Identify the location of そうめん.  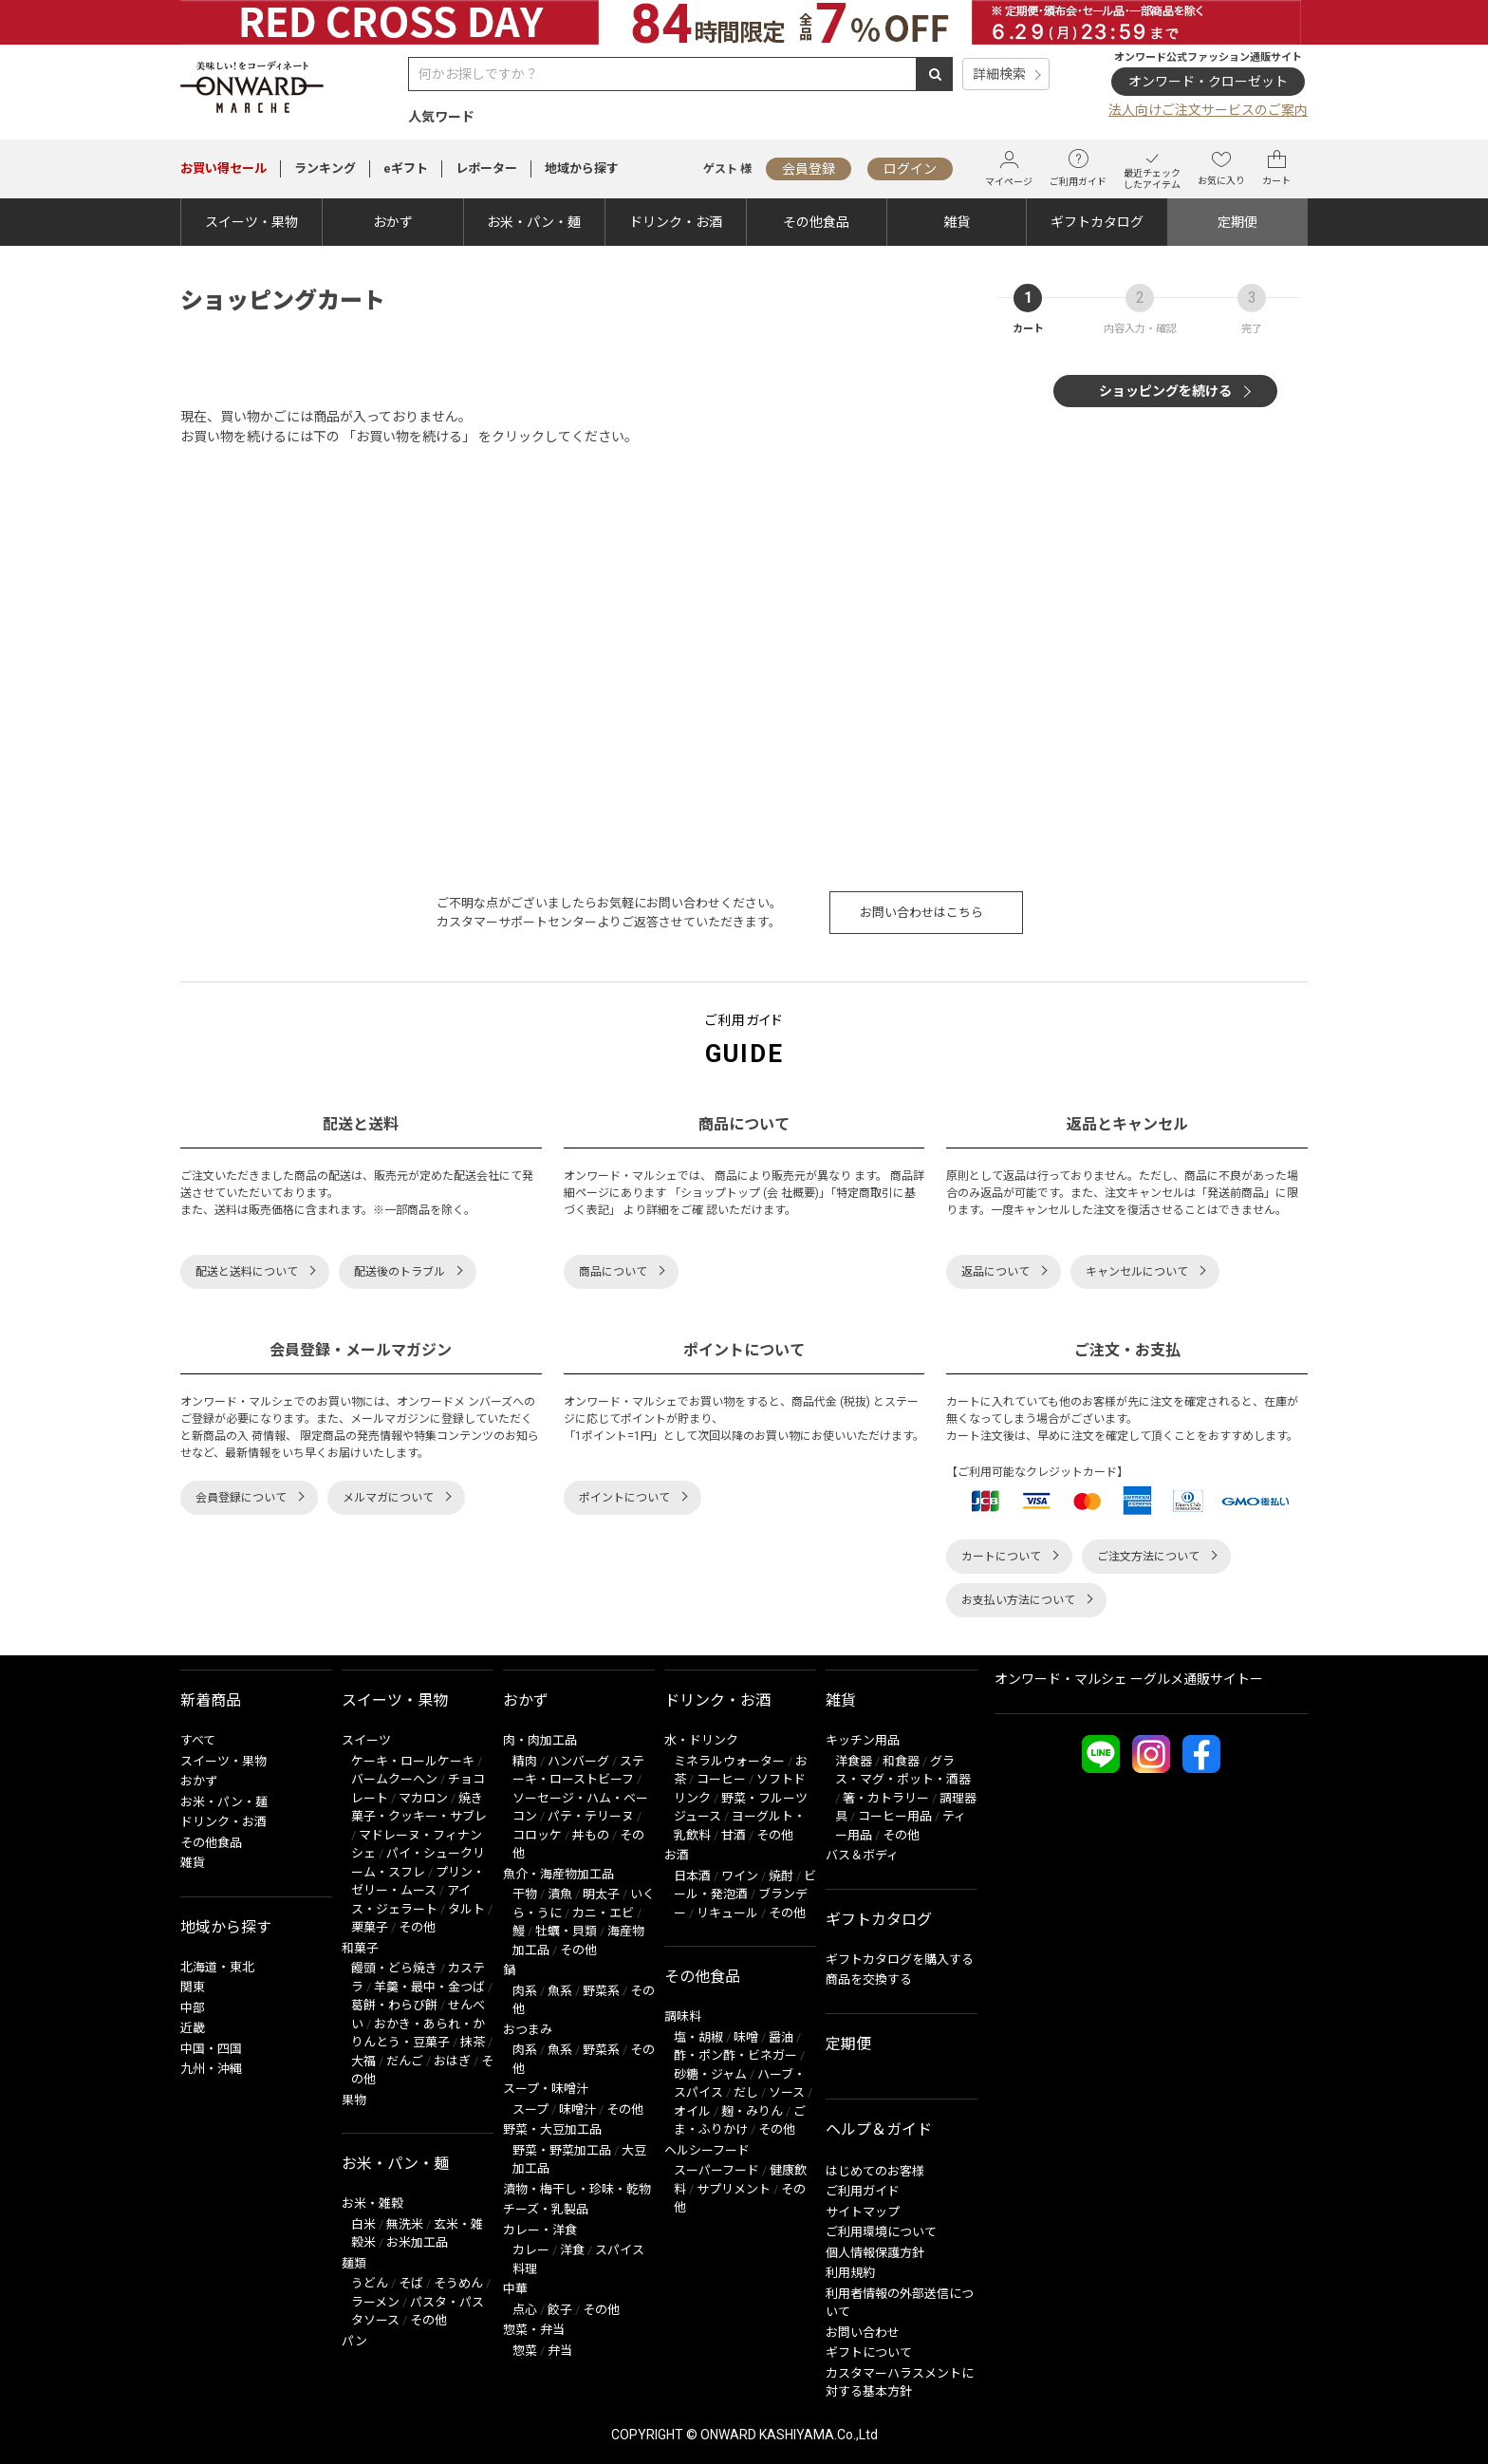
(458, 2283).